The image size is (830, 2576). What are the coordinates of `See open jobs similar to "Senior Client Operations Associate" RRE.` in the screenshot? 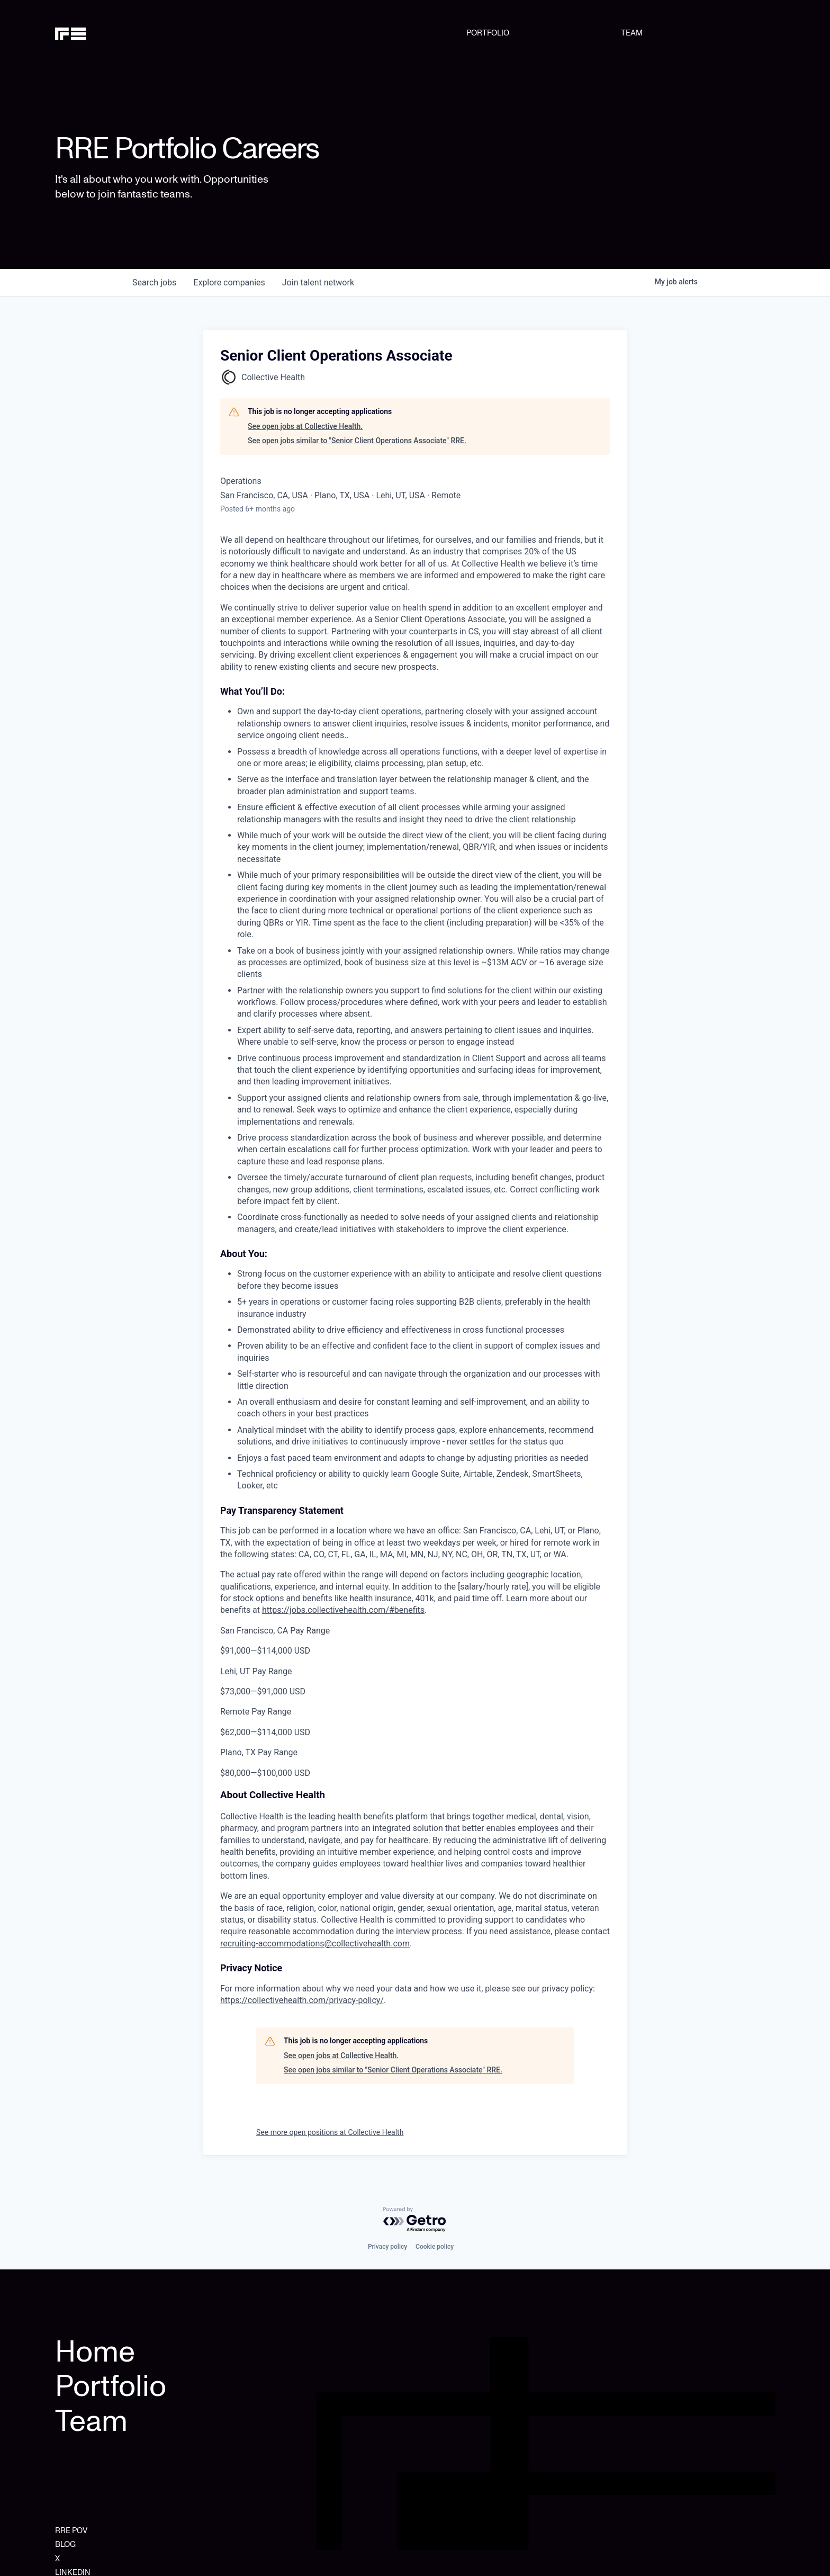 It's located at (357, 440).